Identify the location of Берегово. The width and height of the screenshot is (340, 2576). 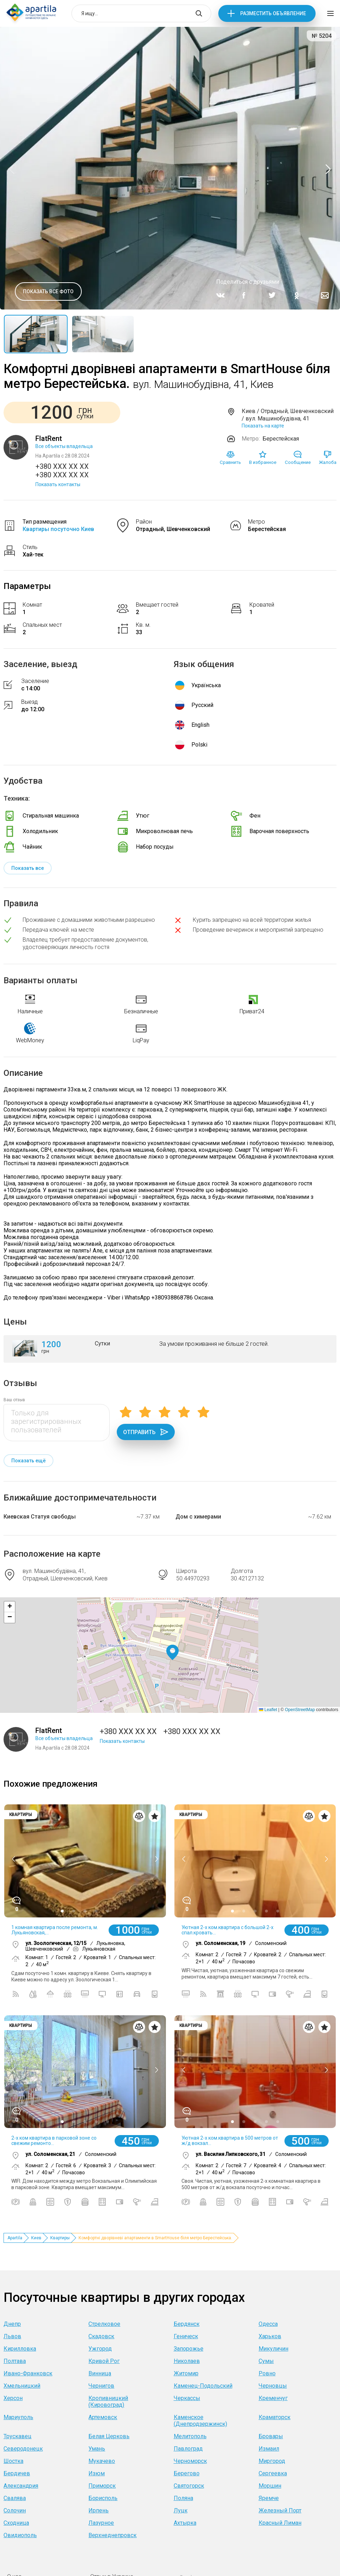
(187, 2473).